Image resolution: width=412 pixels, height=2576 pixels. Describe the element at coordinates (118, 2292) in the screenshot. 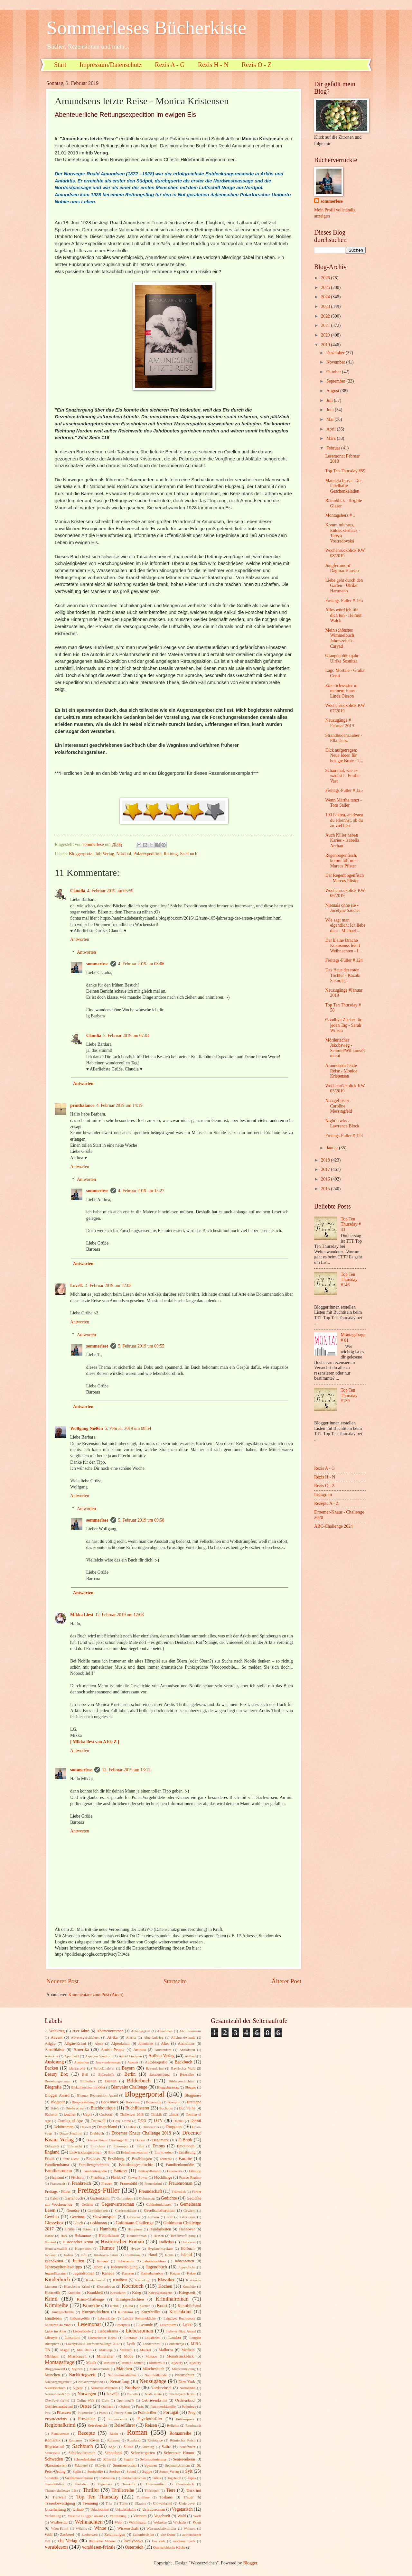

I see `Kreuzfahrt` at that location.